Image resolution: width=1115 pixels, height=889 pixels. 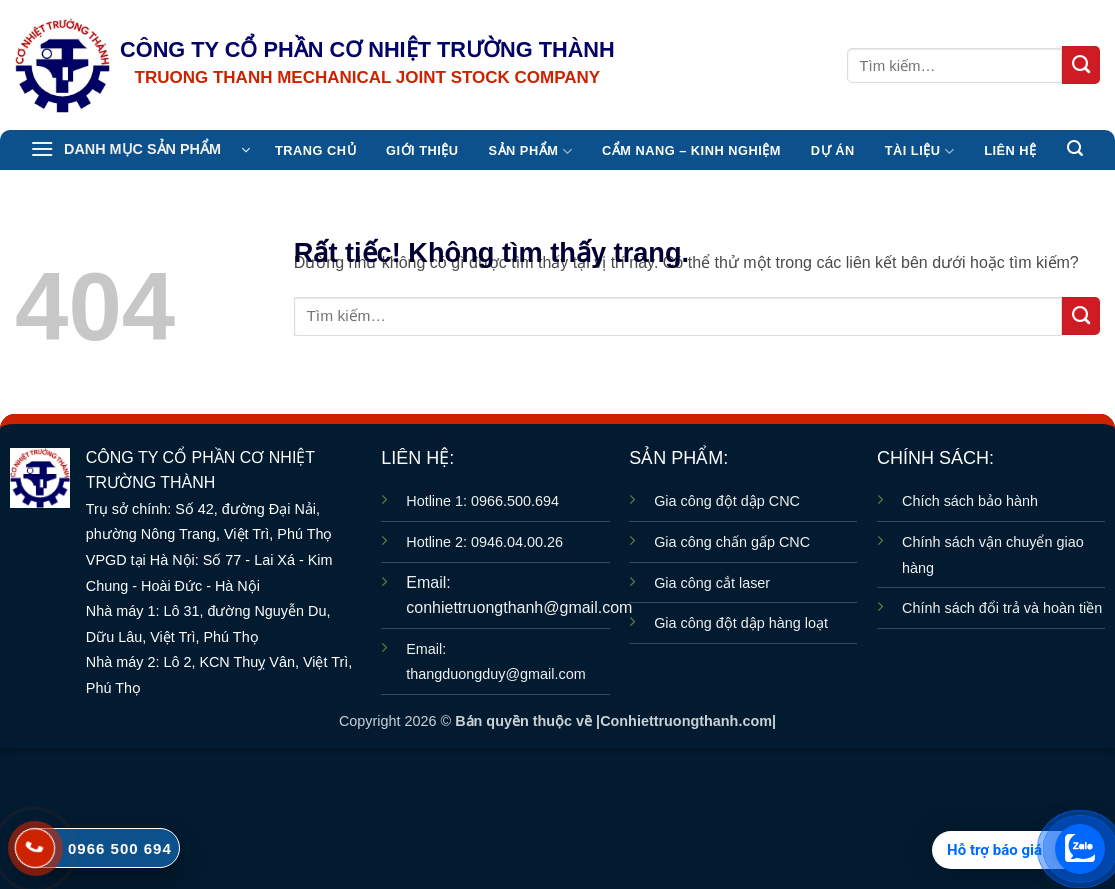 What do you see at coordinates (484, 542) in the screenshot?
I see `Hotline 2: 0946.04.00.26` at bounding box center [484, 542].